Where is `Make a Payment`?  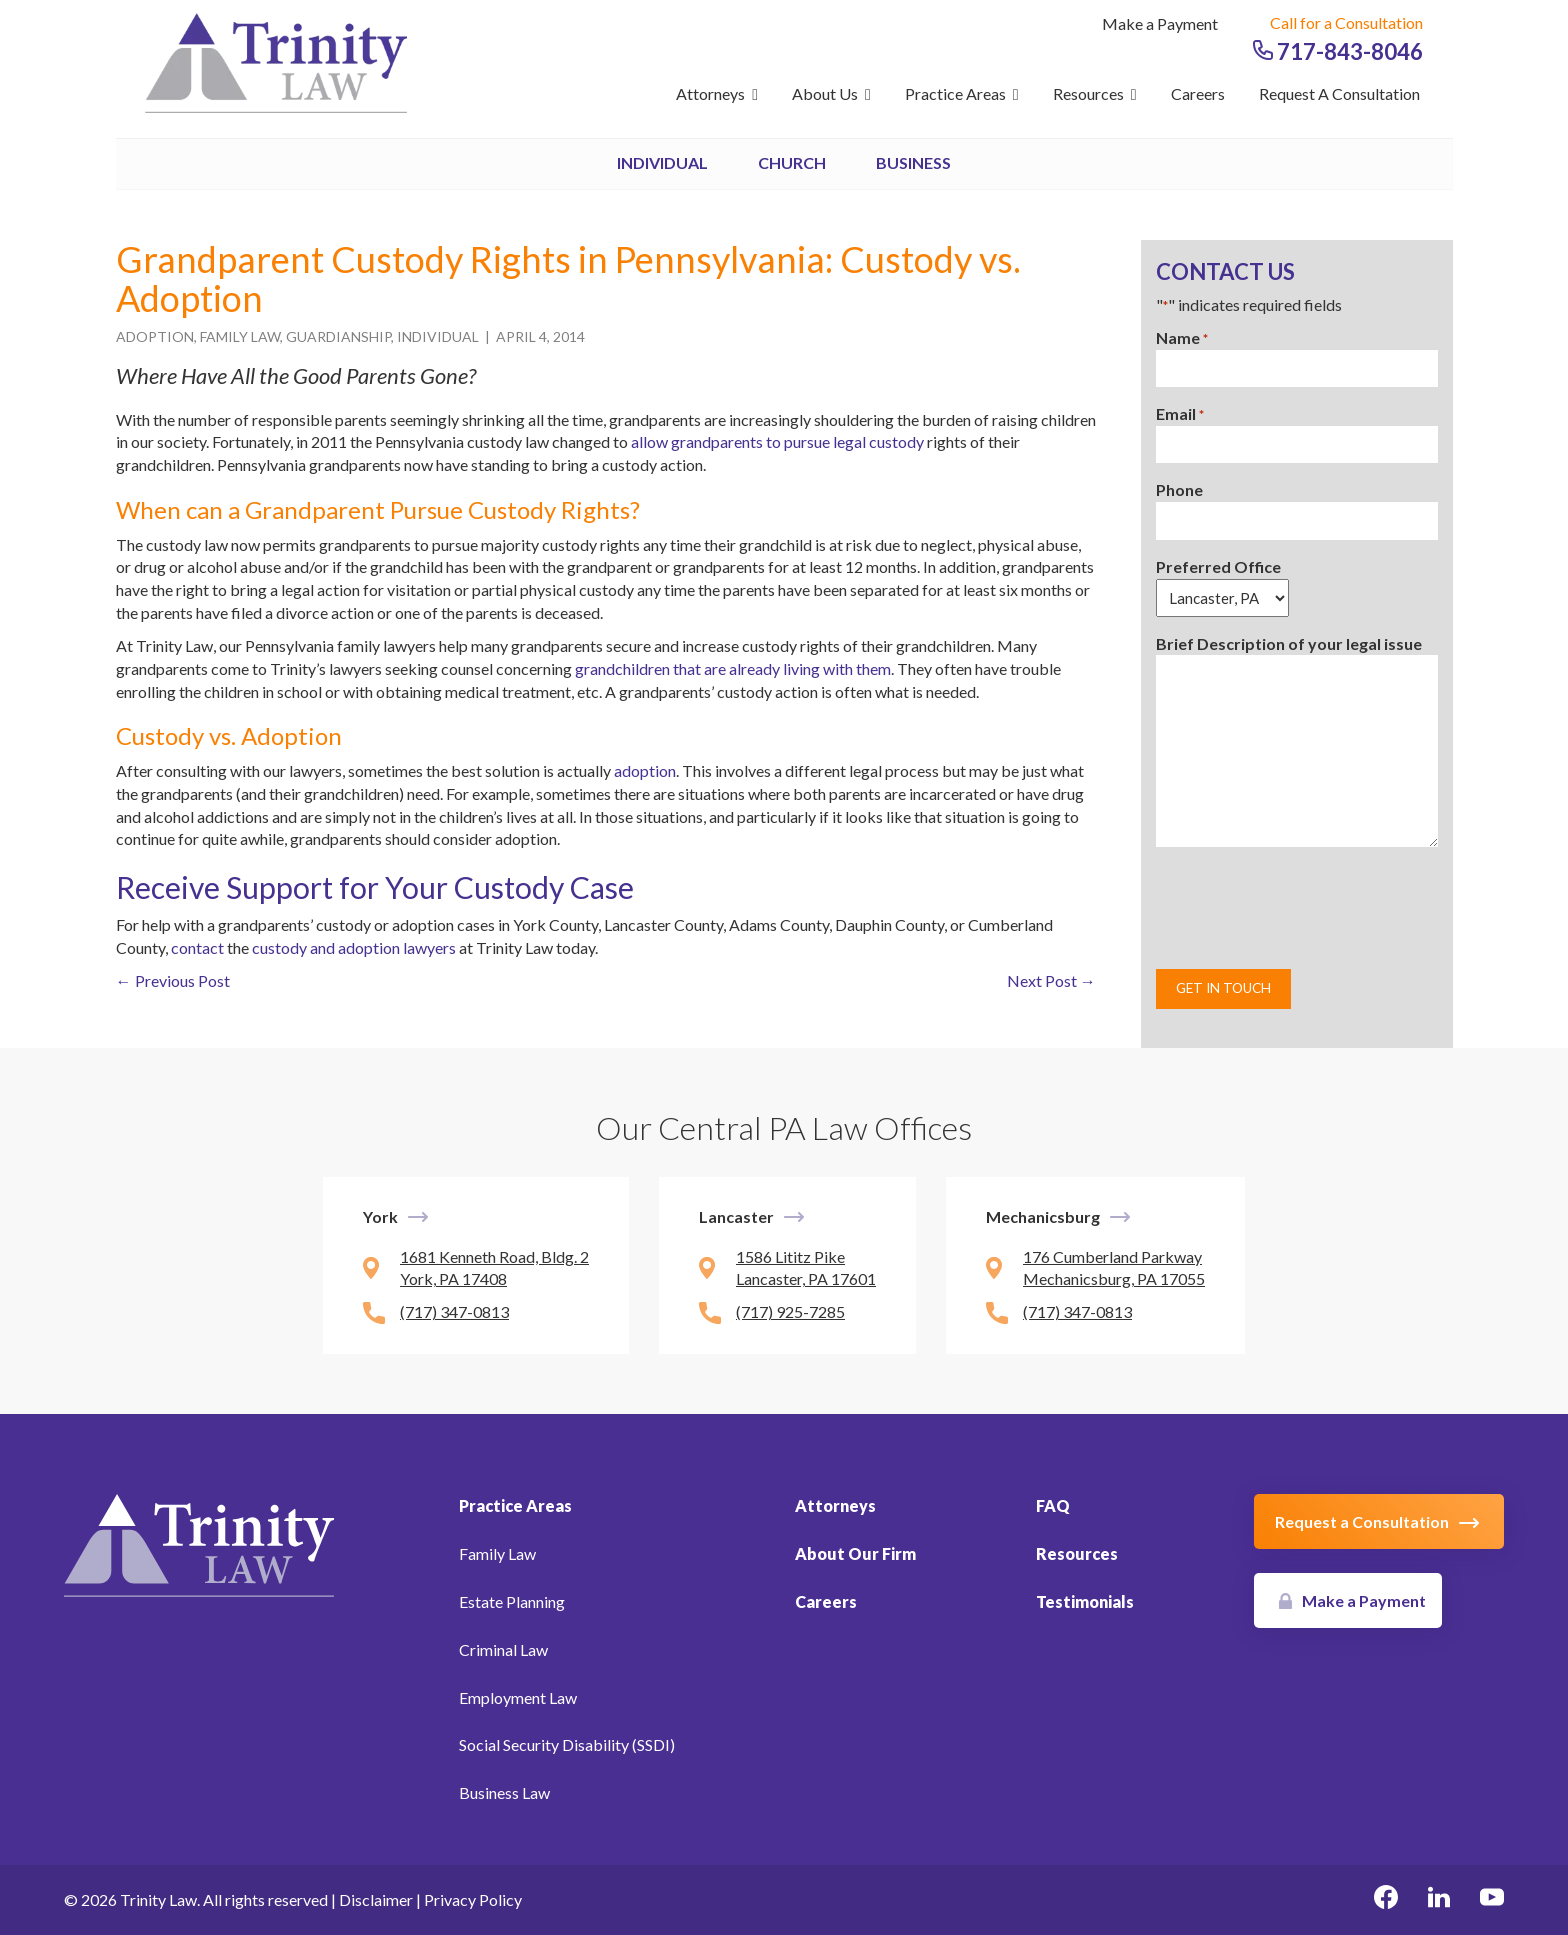 Make a Payment is located at coordinates (1160, 23).